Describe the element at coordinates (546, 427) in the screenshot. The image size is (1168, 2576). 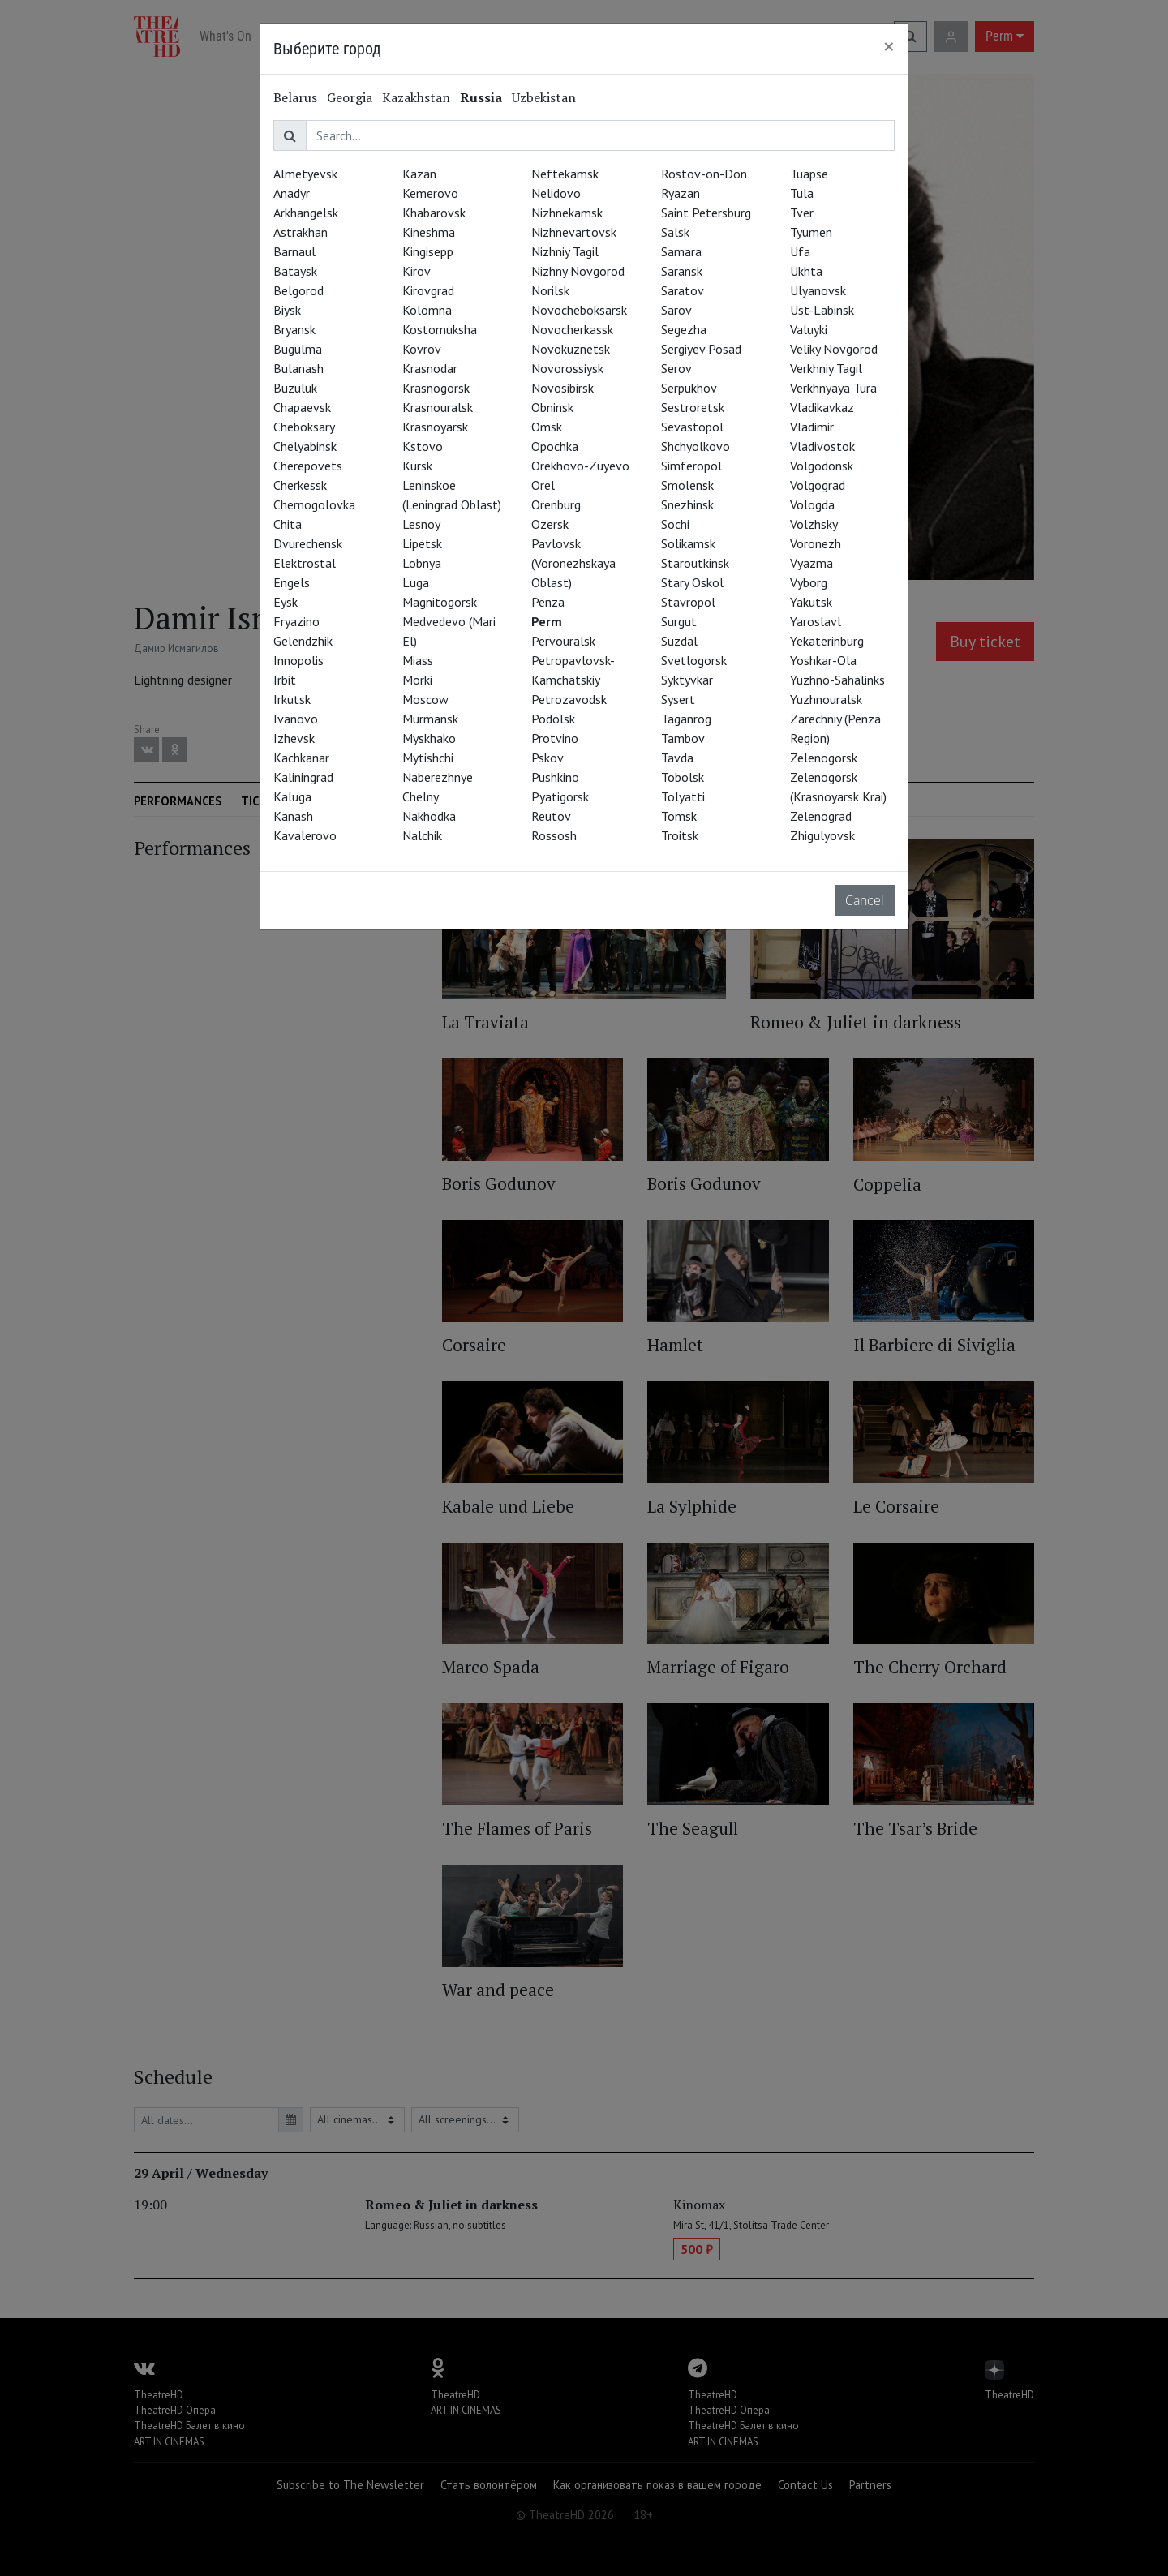
I see `Omsk` at that location.